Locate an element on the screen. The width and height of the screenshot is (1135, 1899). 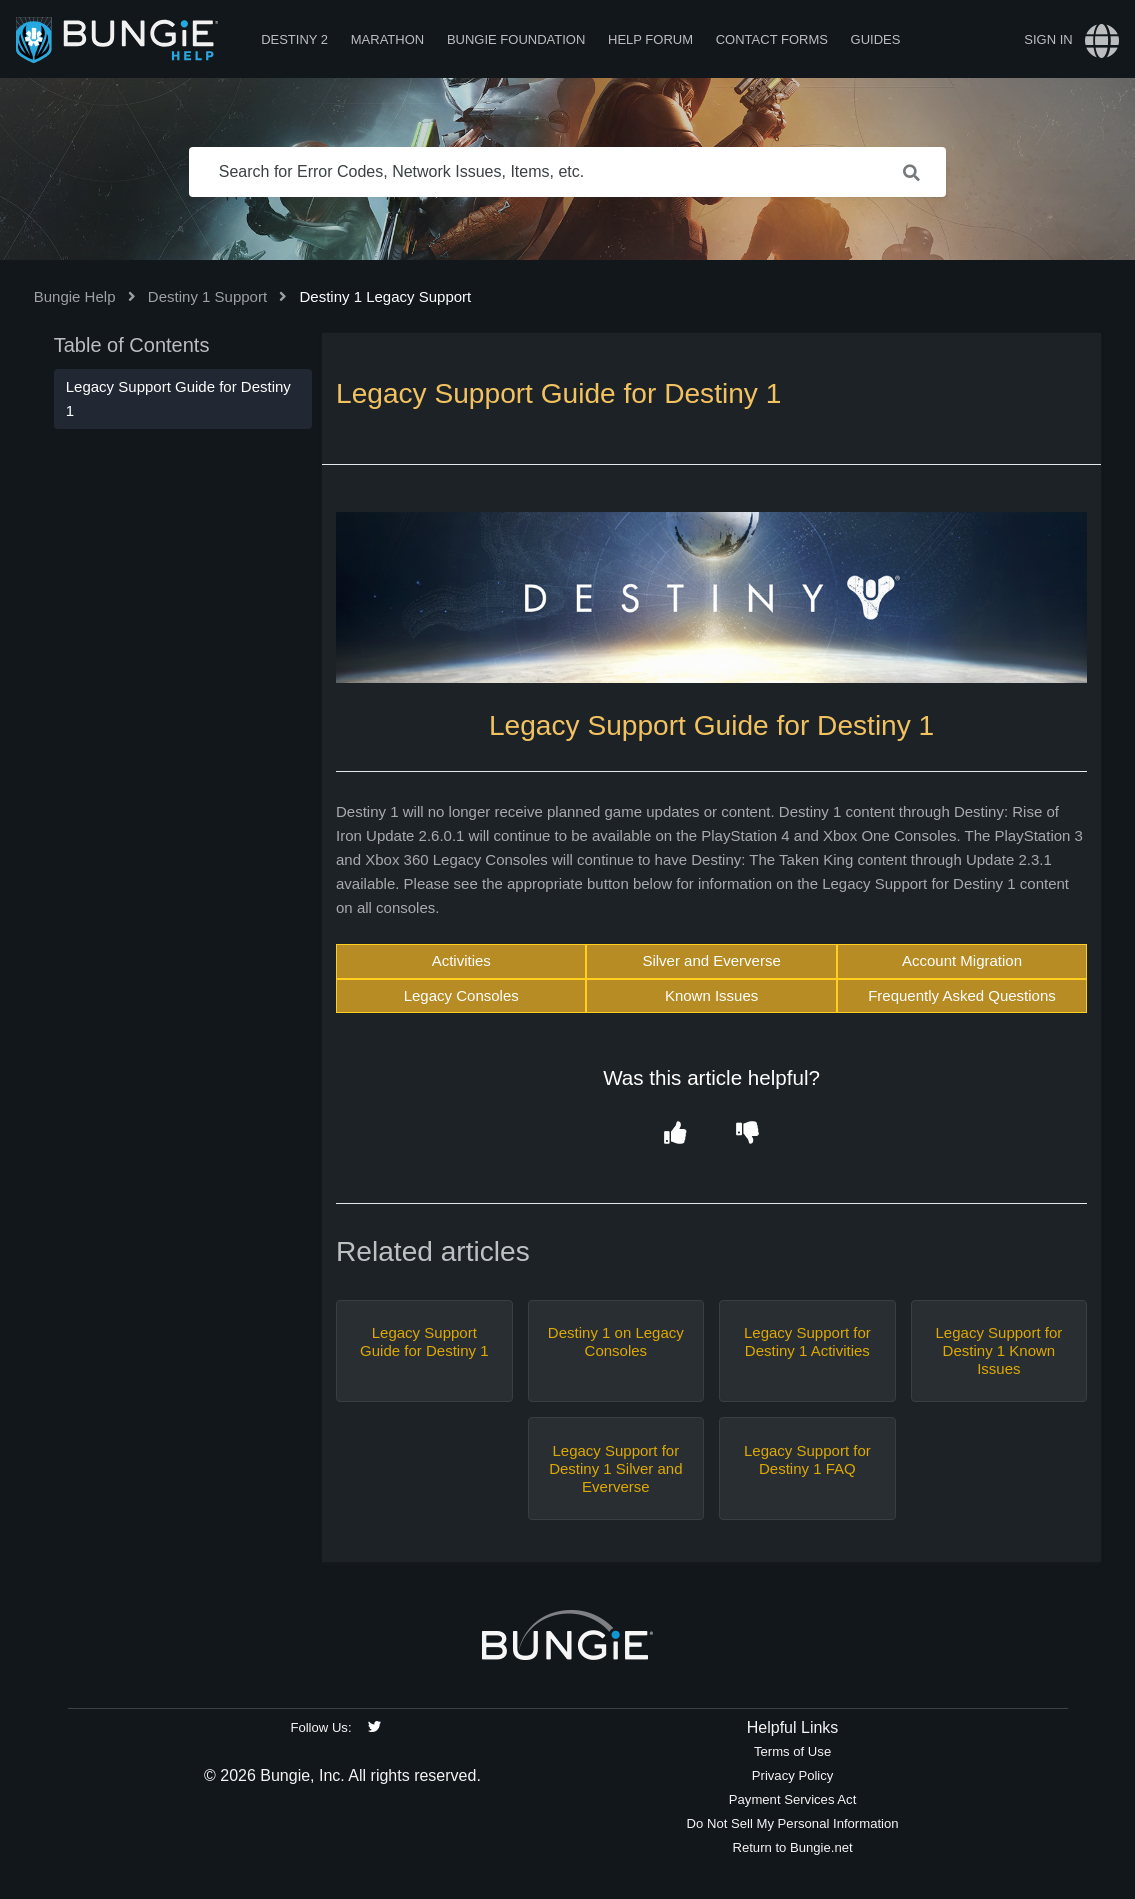
Help Forum is located at coordinates (650, 39).